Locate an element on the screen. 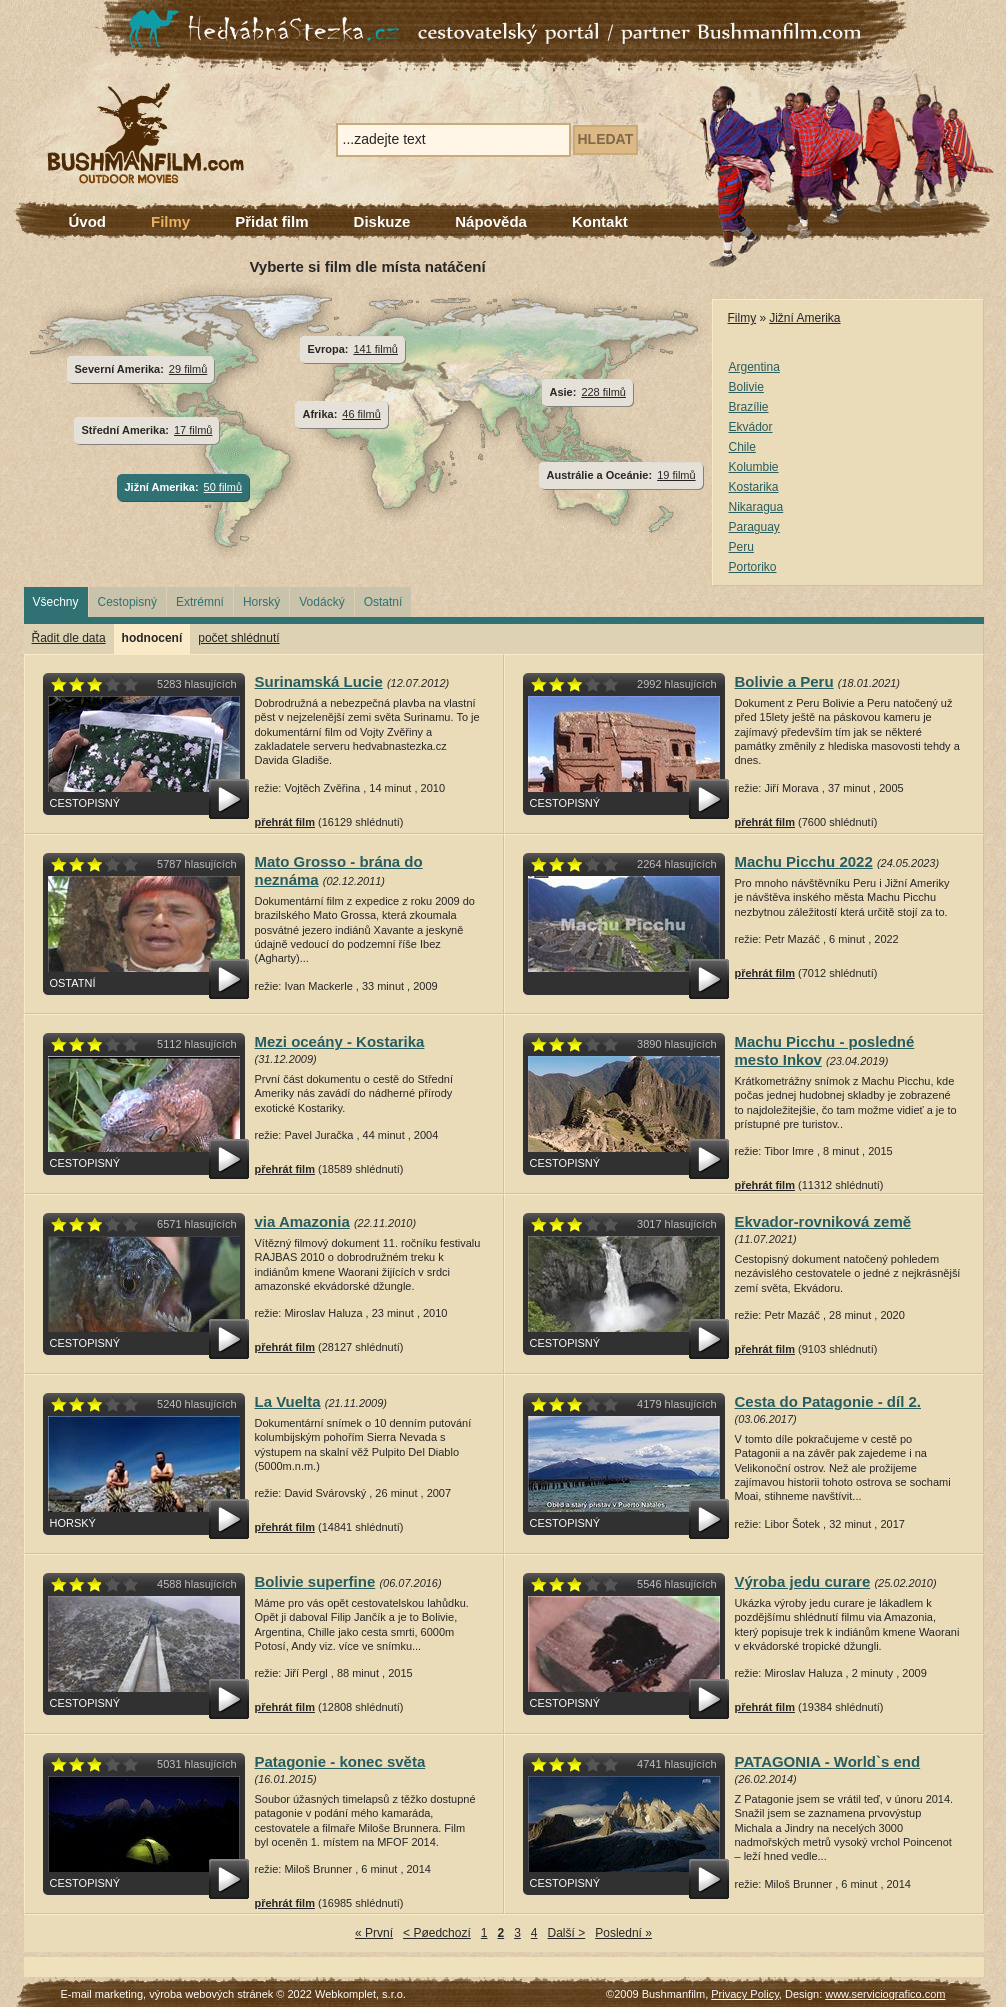  29 filmů is located at coordinates (188, 369).